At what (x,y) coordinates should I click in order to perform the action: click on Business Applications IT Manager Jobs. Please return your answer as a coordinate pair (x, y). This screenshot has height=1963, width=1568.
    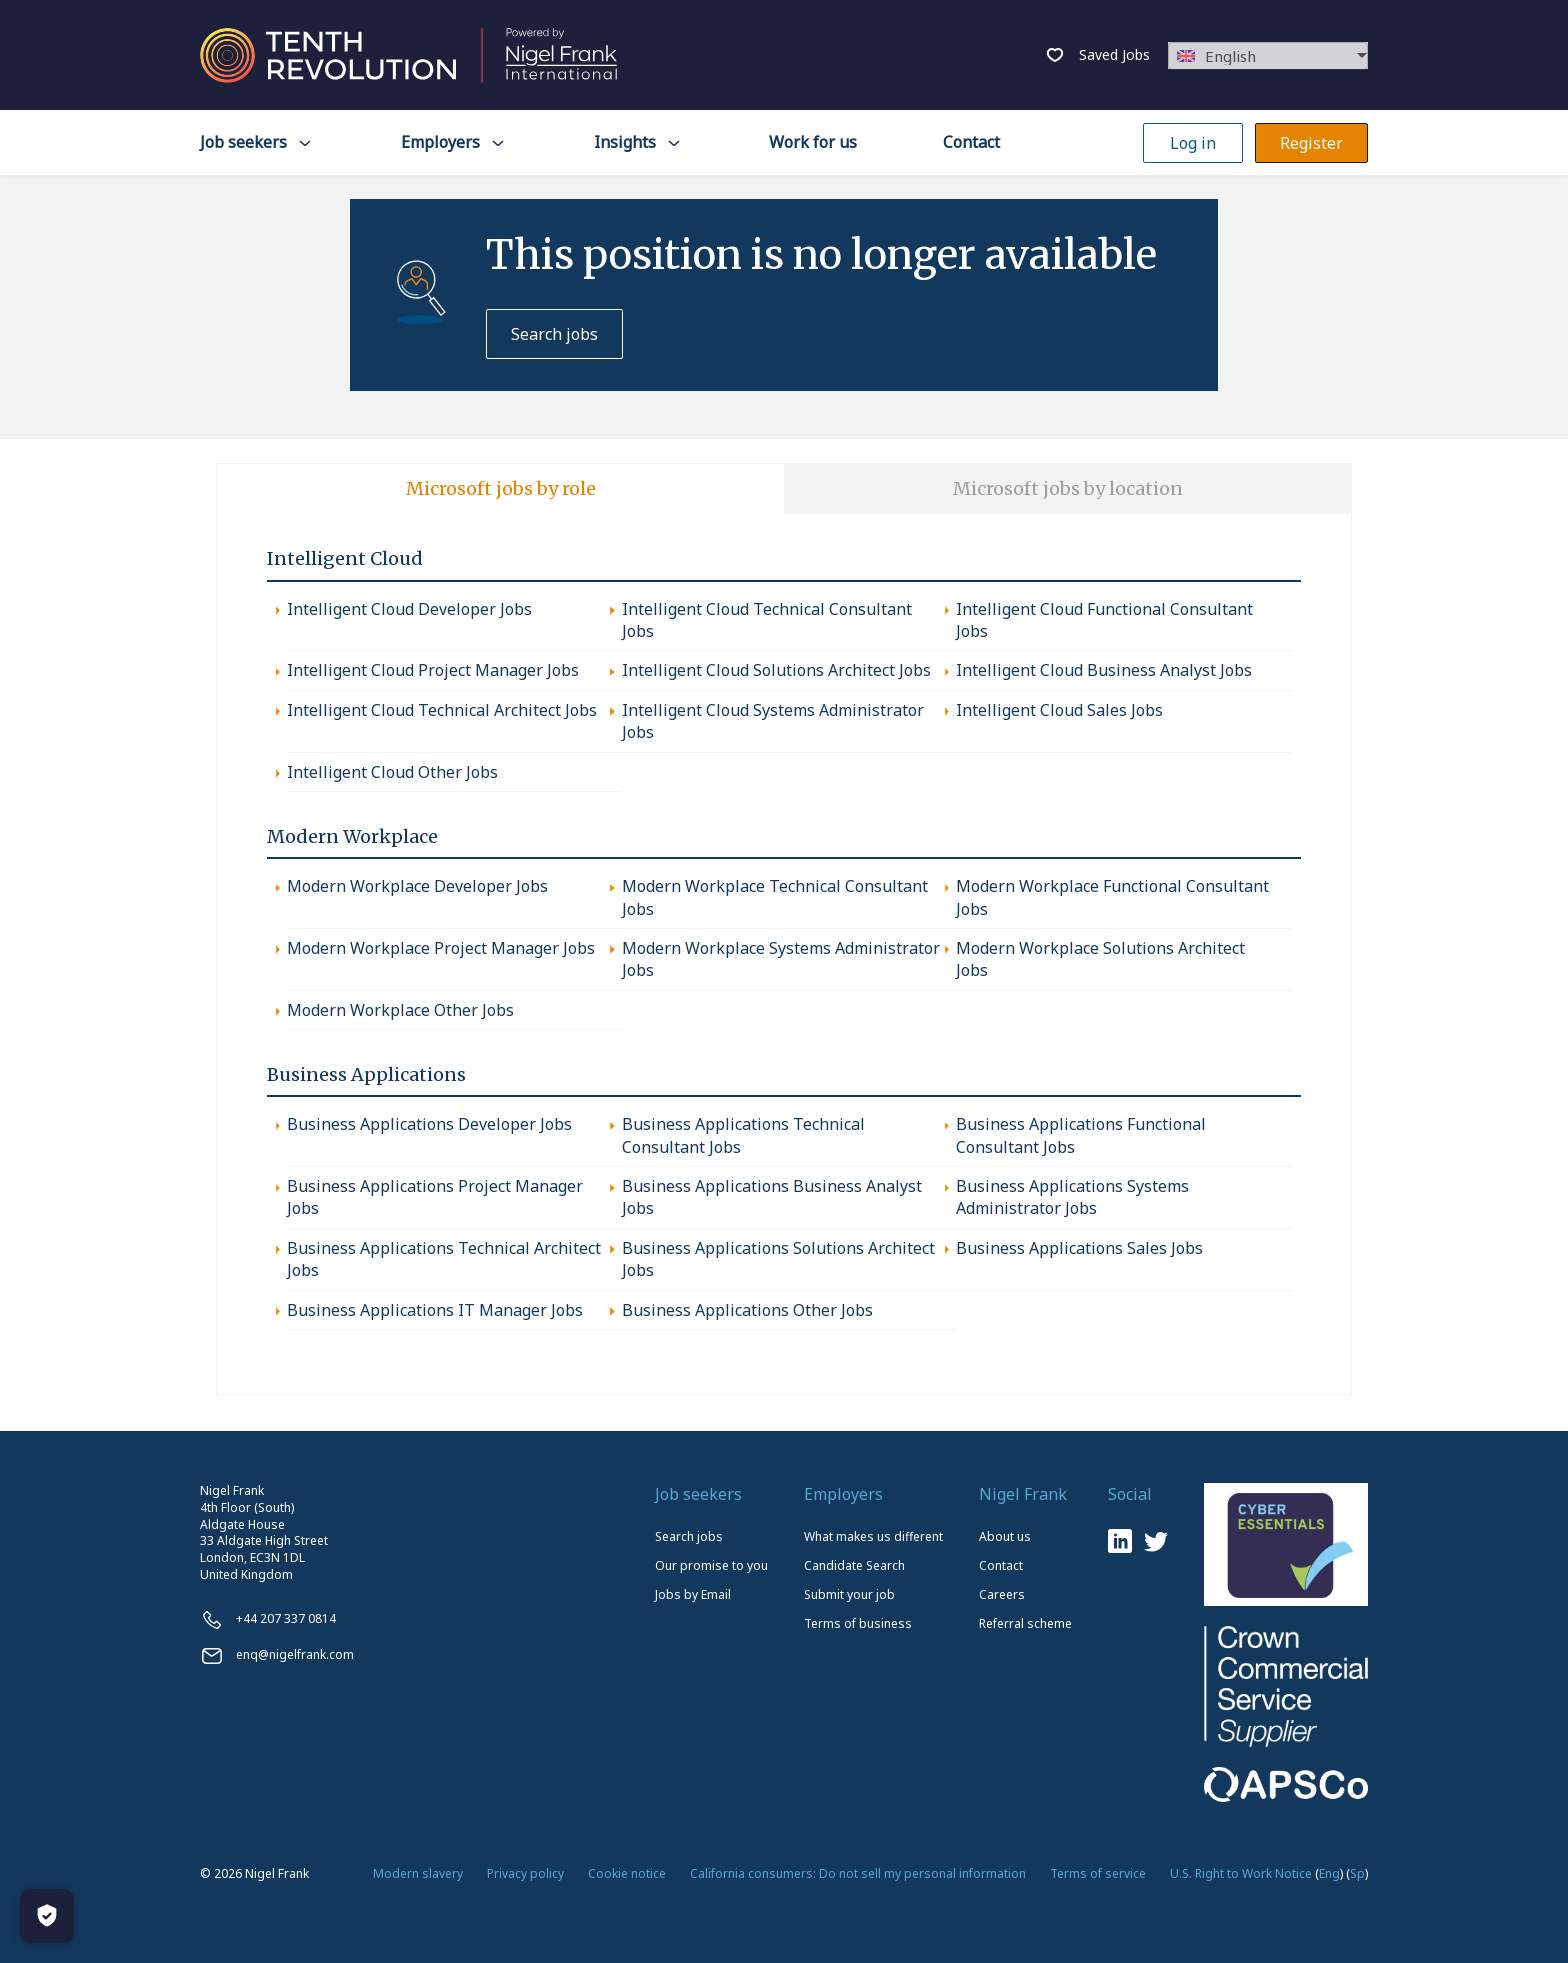
    Looking at the image, I should click on (435, 1310).